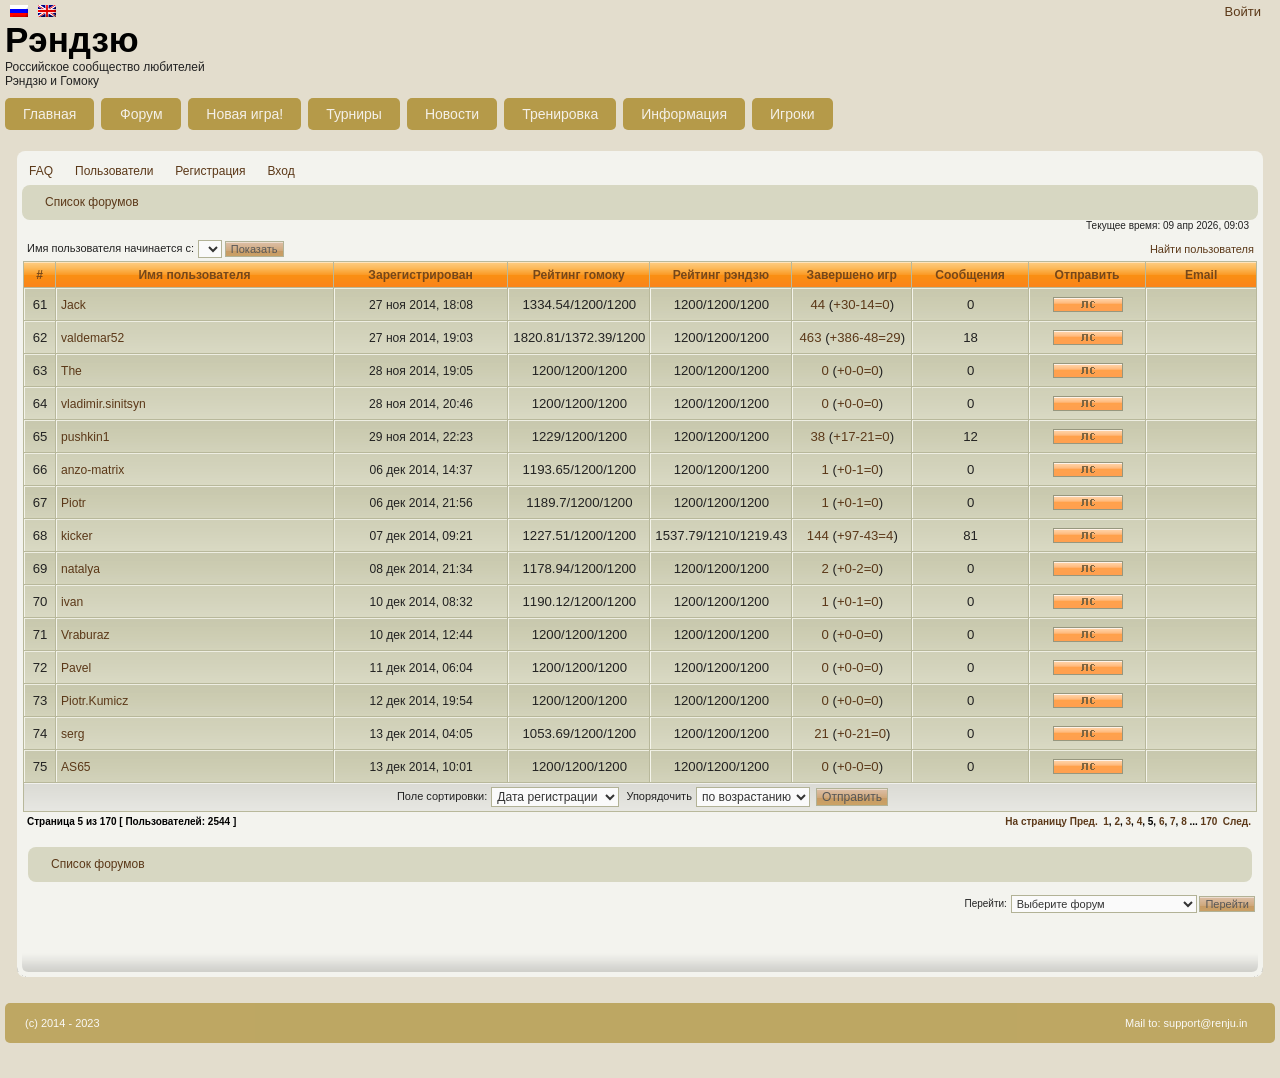  Describe the element at coordinates (85, 635) in the screenshot. I see `Vraburaz` at that location.